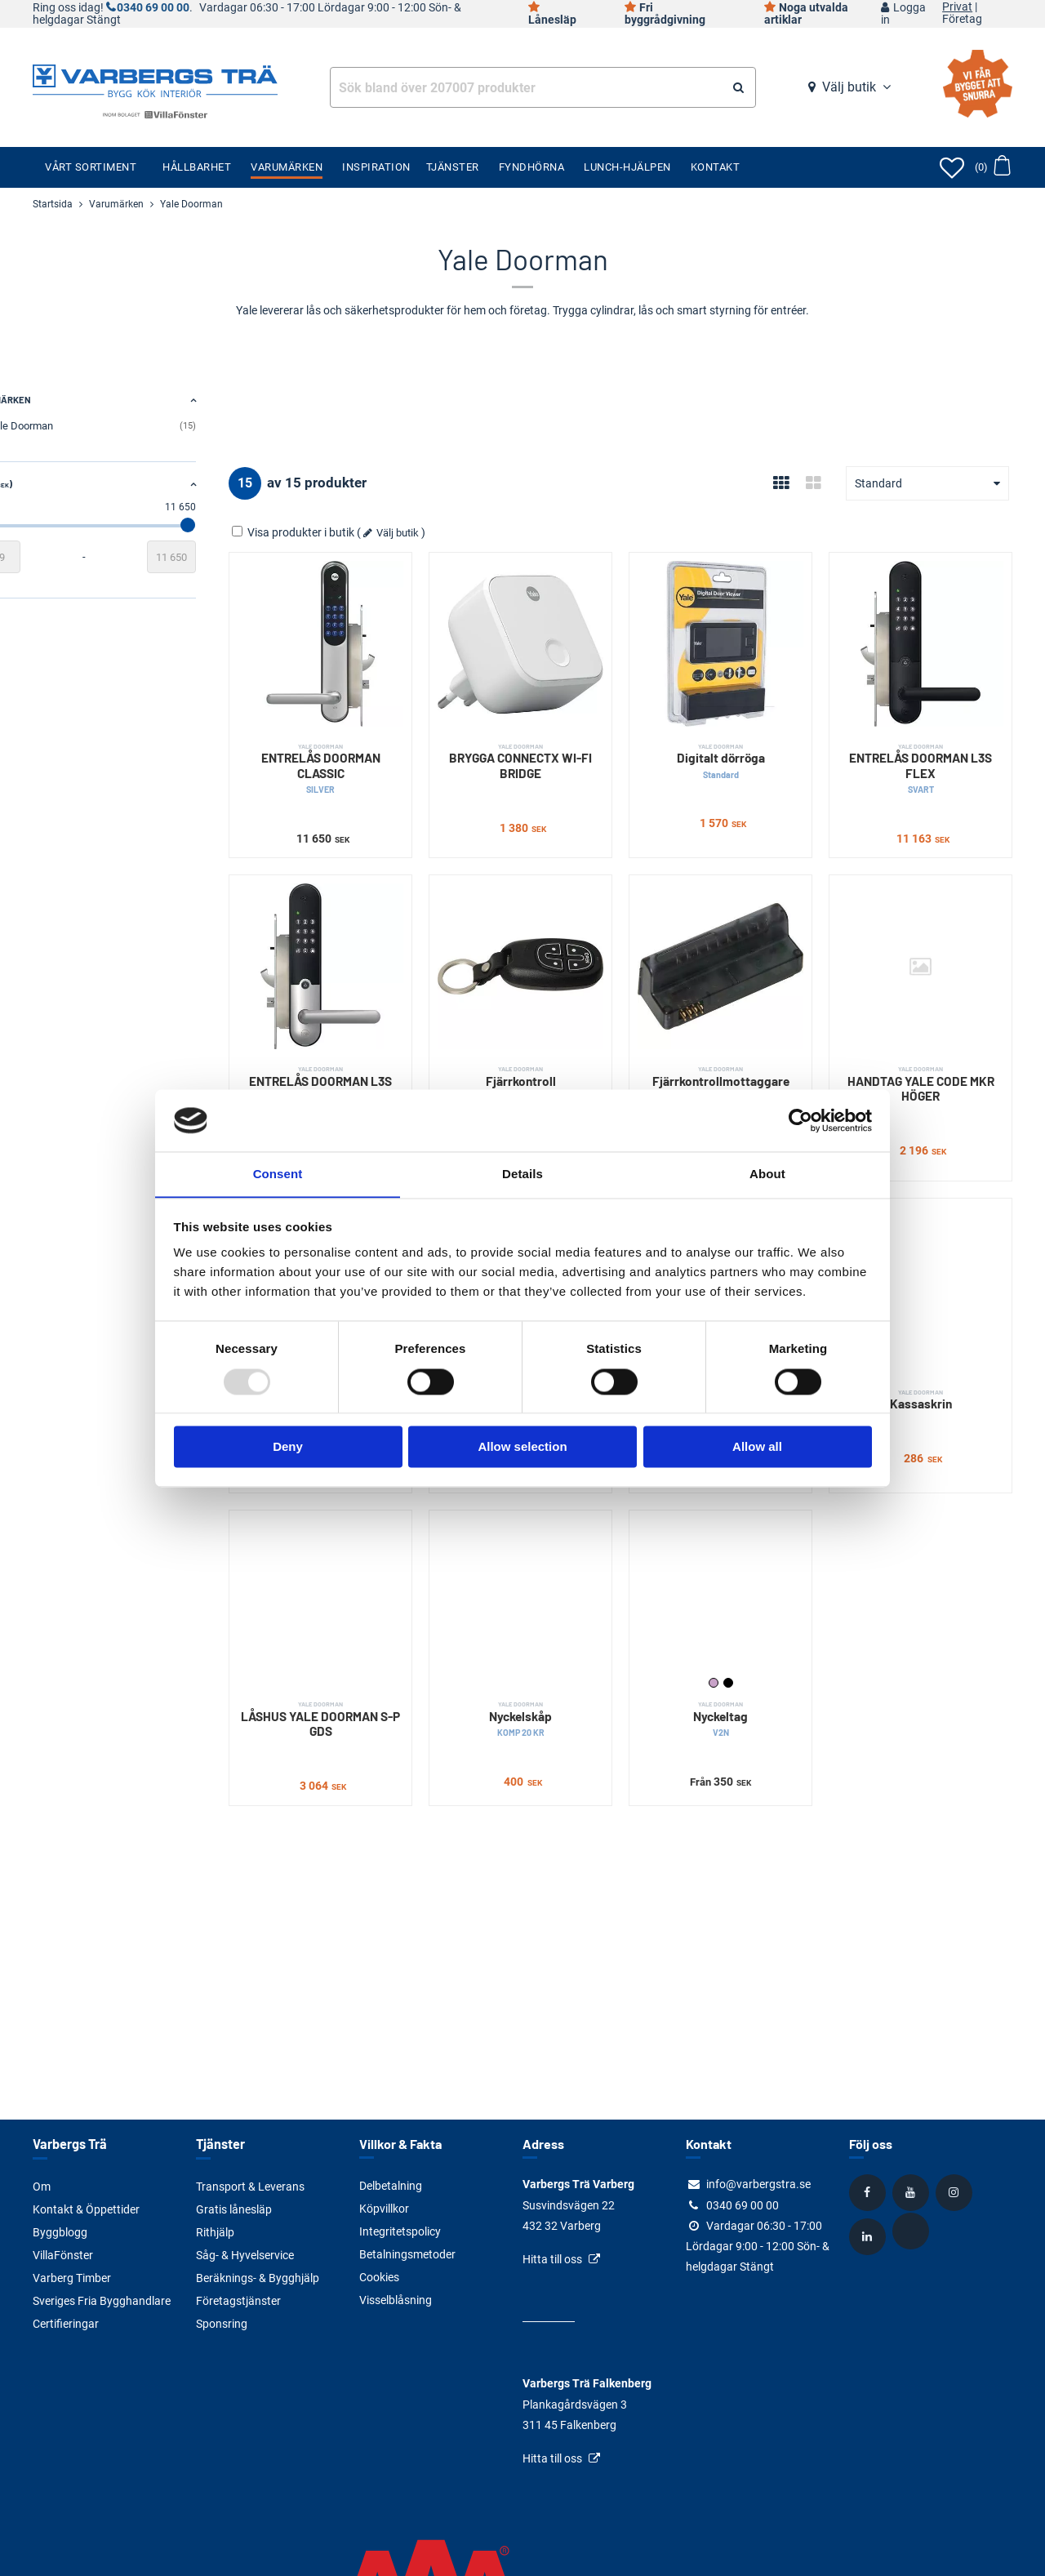  Describe the element at coordinates (63, 2254) in the screenshot. I see `VillaFönster` at that location.